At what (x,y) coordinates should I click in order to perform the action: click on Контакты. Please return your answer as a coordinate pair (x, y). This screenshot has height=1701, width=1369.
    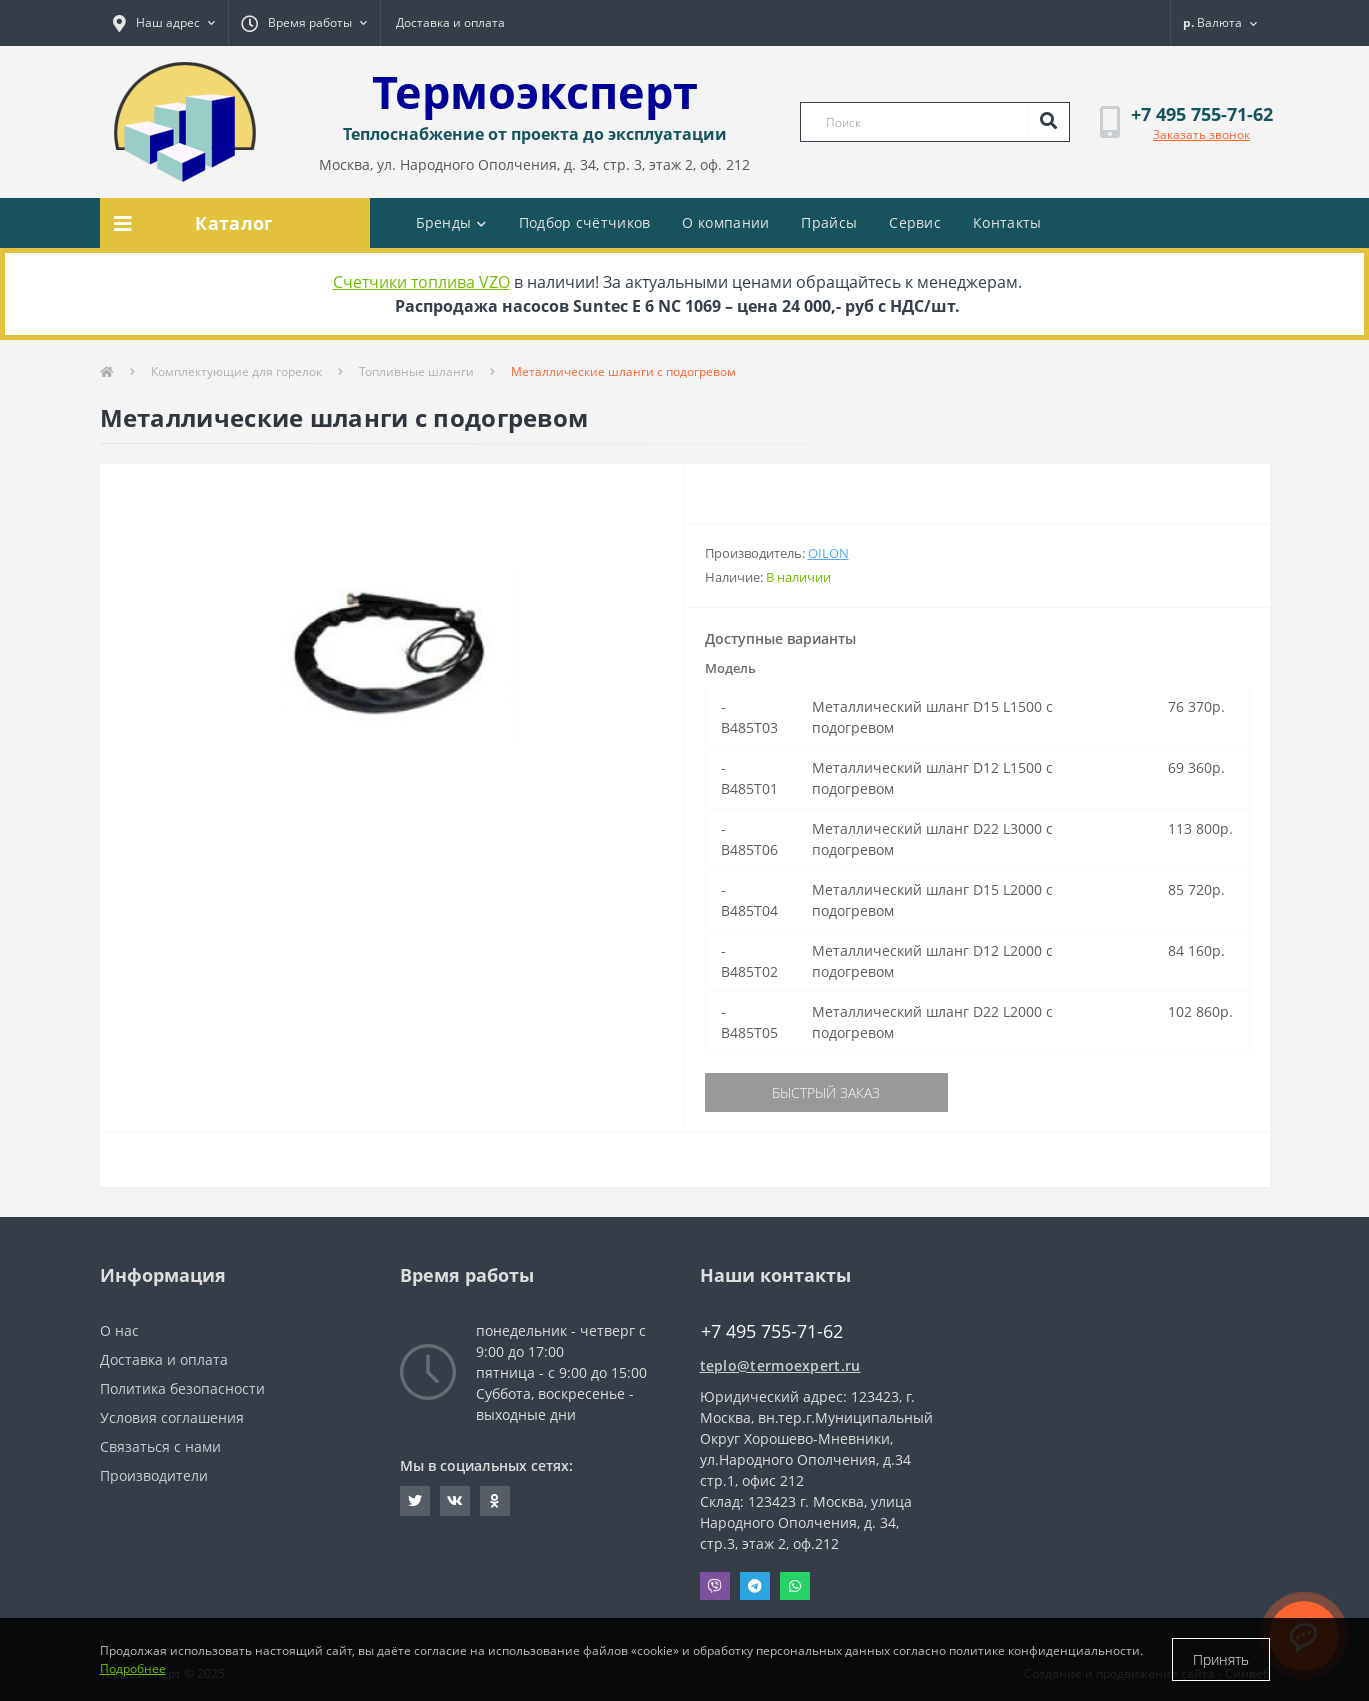
    Looking at the image, I should click on (1007, 222).